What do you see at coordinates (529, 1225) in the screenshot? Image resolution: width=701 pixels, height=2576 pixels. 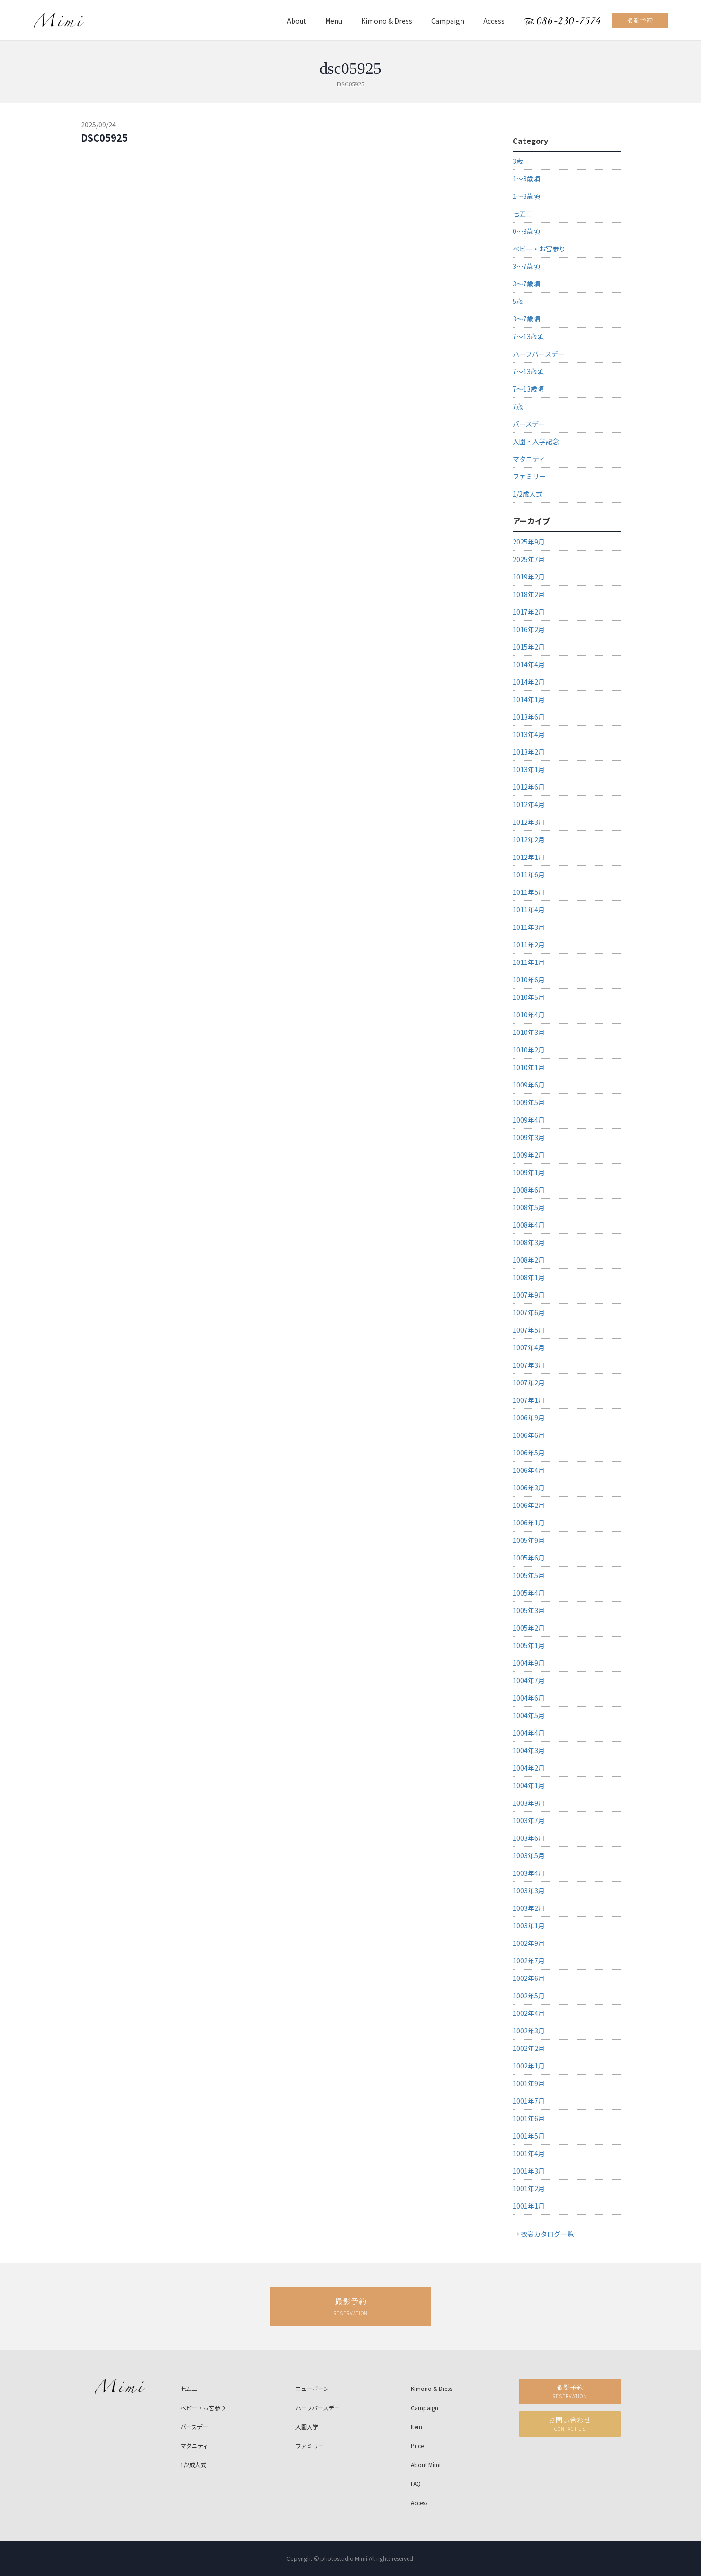 I see `1008年4月` at bounding box center [529, 1225].